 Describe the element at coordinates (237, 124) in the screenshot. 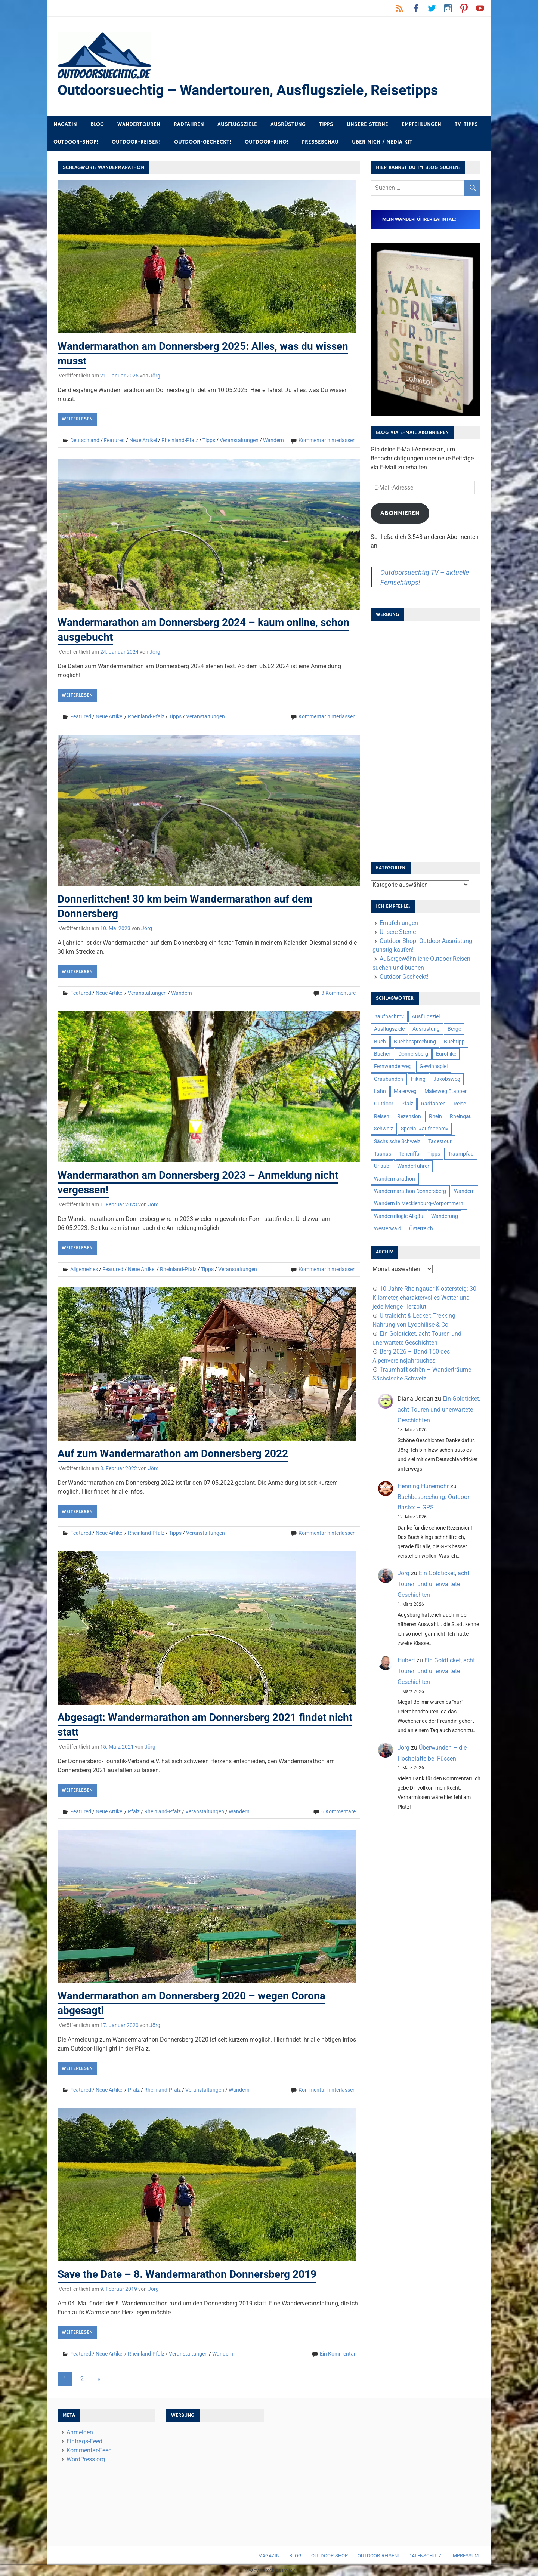

I see `Ausflugsziele` at that location.